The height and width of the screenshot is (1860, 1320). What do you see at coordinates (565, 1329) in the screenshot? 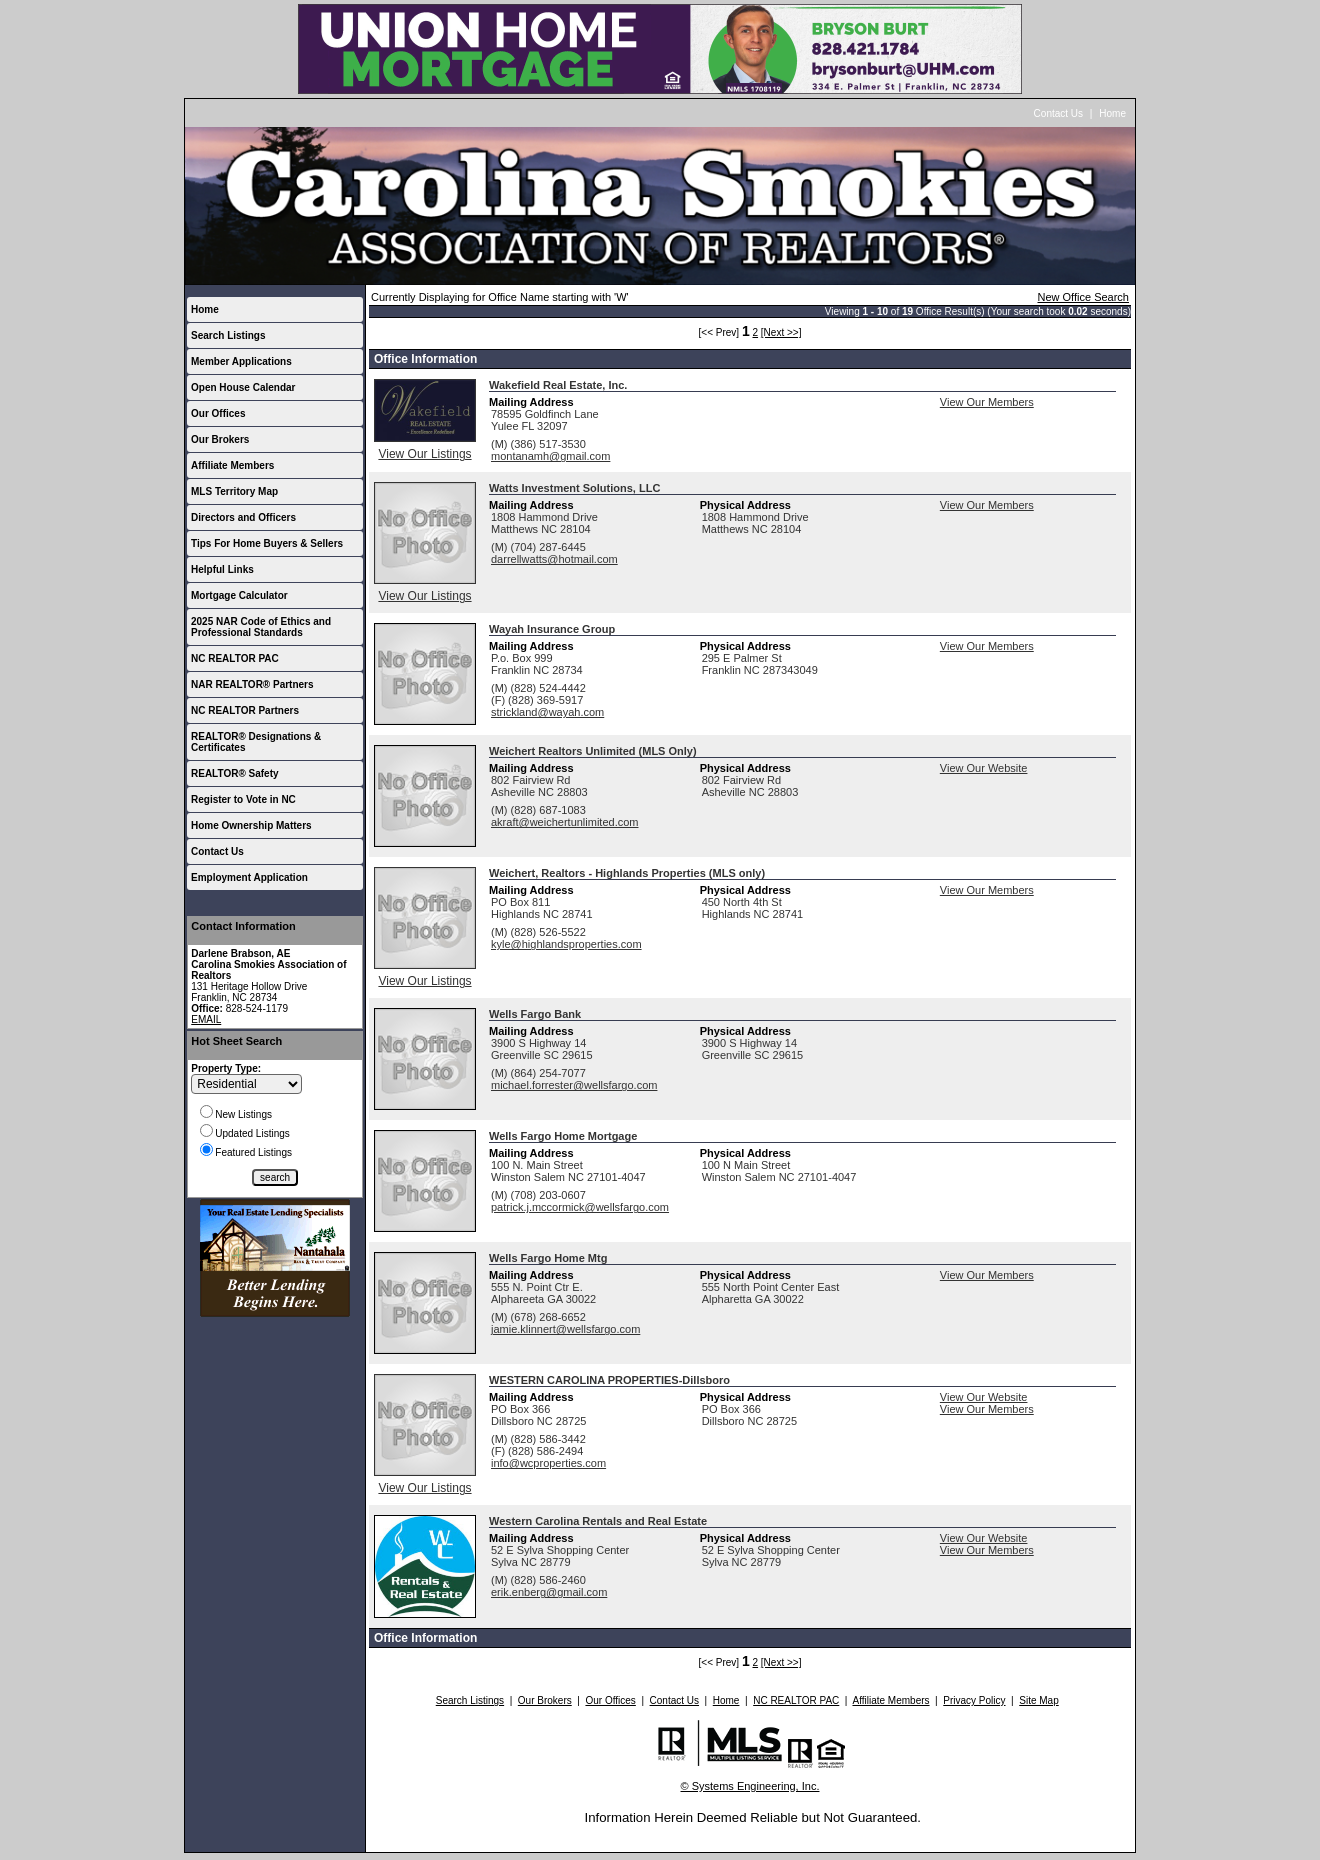
I see `jamie.klinnert@wellsfargo.com` at bounding box center [565, 1329].